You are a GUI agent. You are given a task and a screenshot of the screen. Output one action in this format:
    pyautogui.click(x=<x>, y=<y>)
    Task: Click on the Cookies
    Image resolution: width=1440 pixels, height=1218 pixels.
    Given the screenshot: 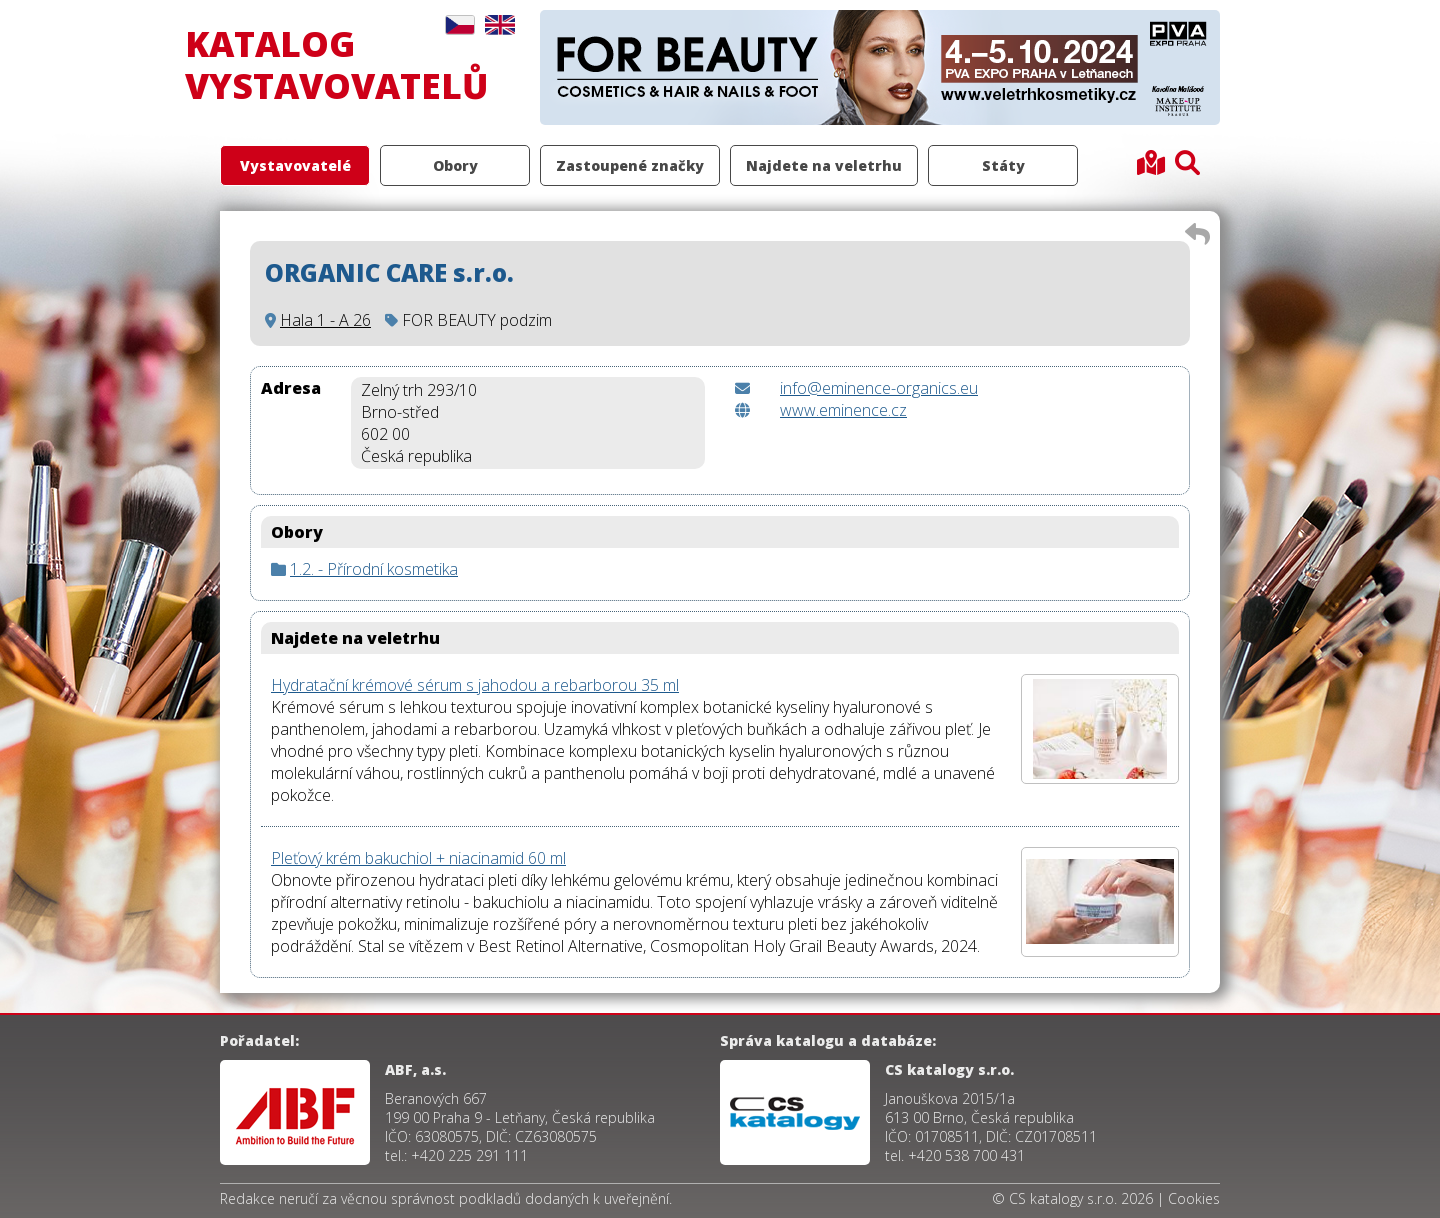 What is the action you would take?
    pyautogui.click(x=1194, y=1198)
    